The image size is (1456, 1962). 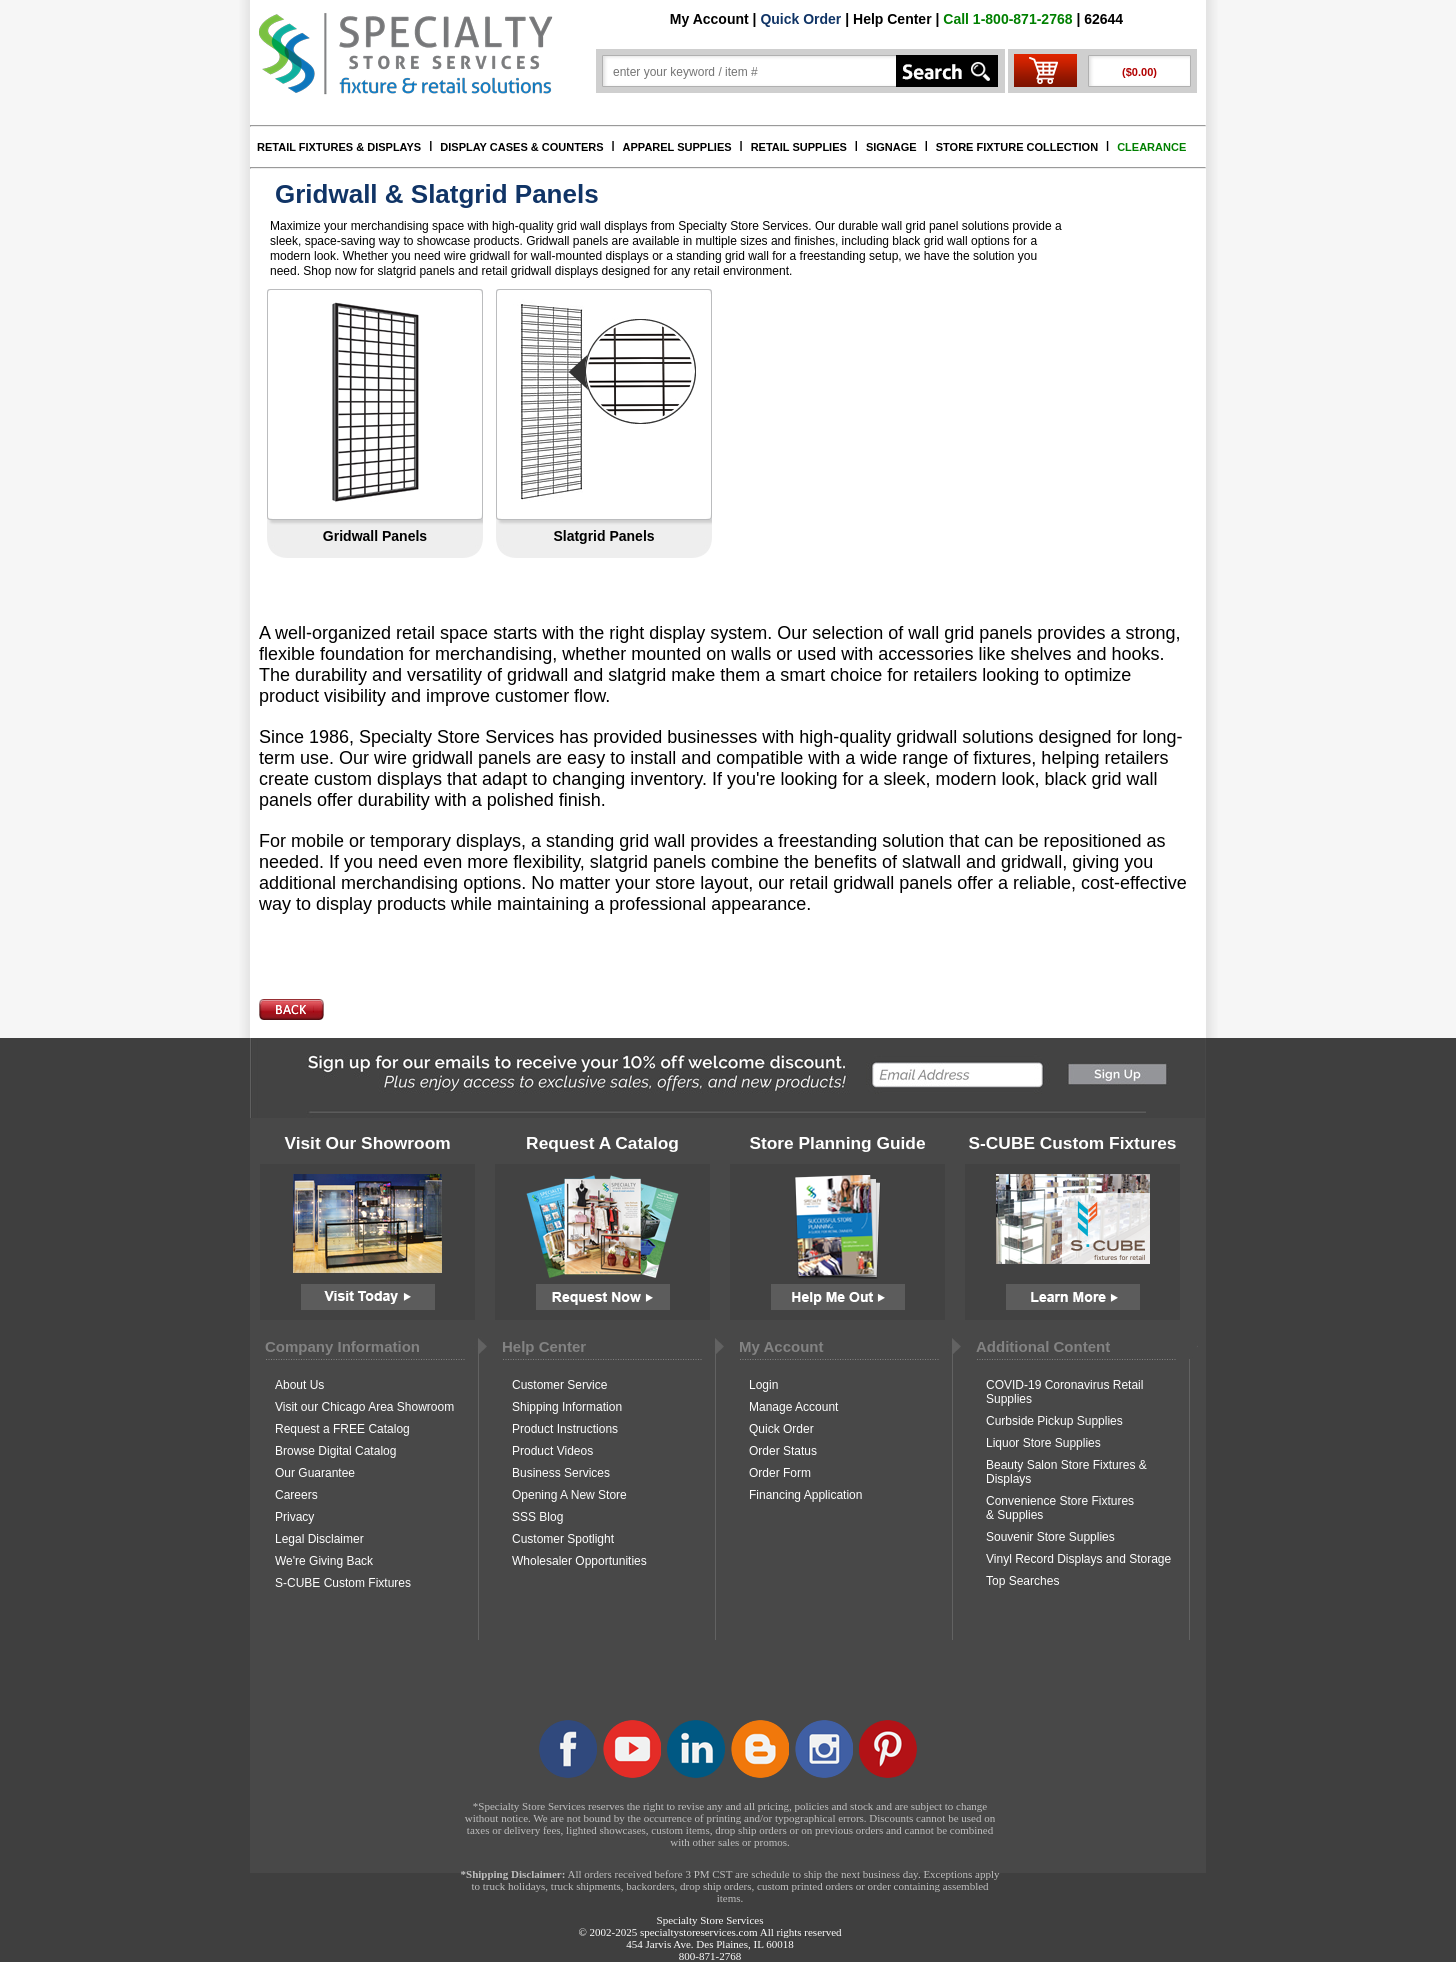 What do you see at coordinates (783, 1451) in the screenshot?
I see `Order Status` at bounding box center [783, 1451].